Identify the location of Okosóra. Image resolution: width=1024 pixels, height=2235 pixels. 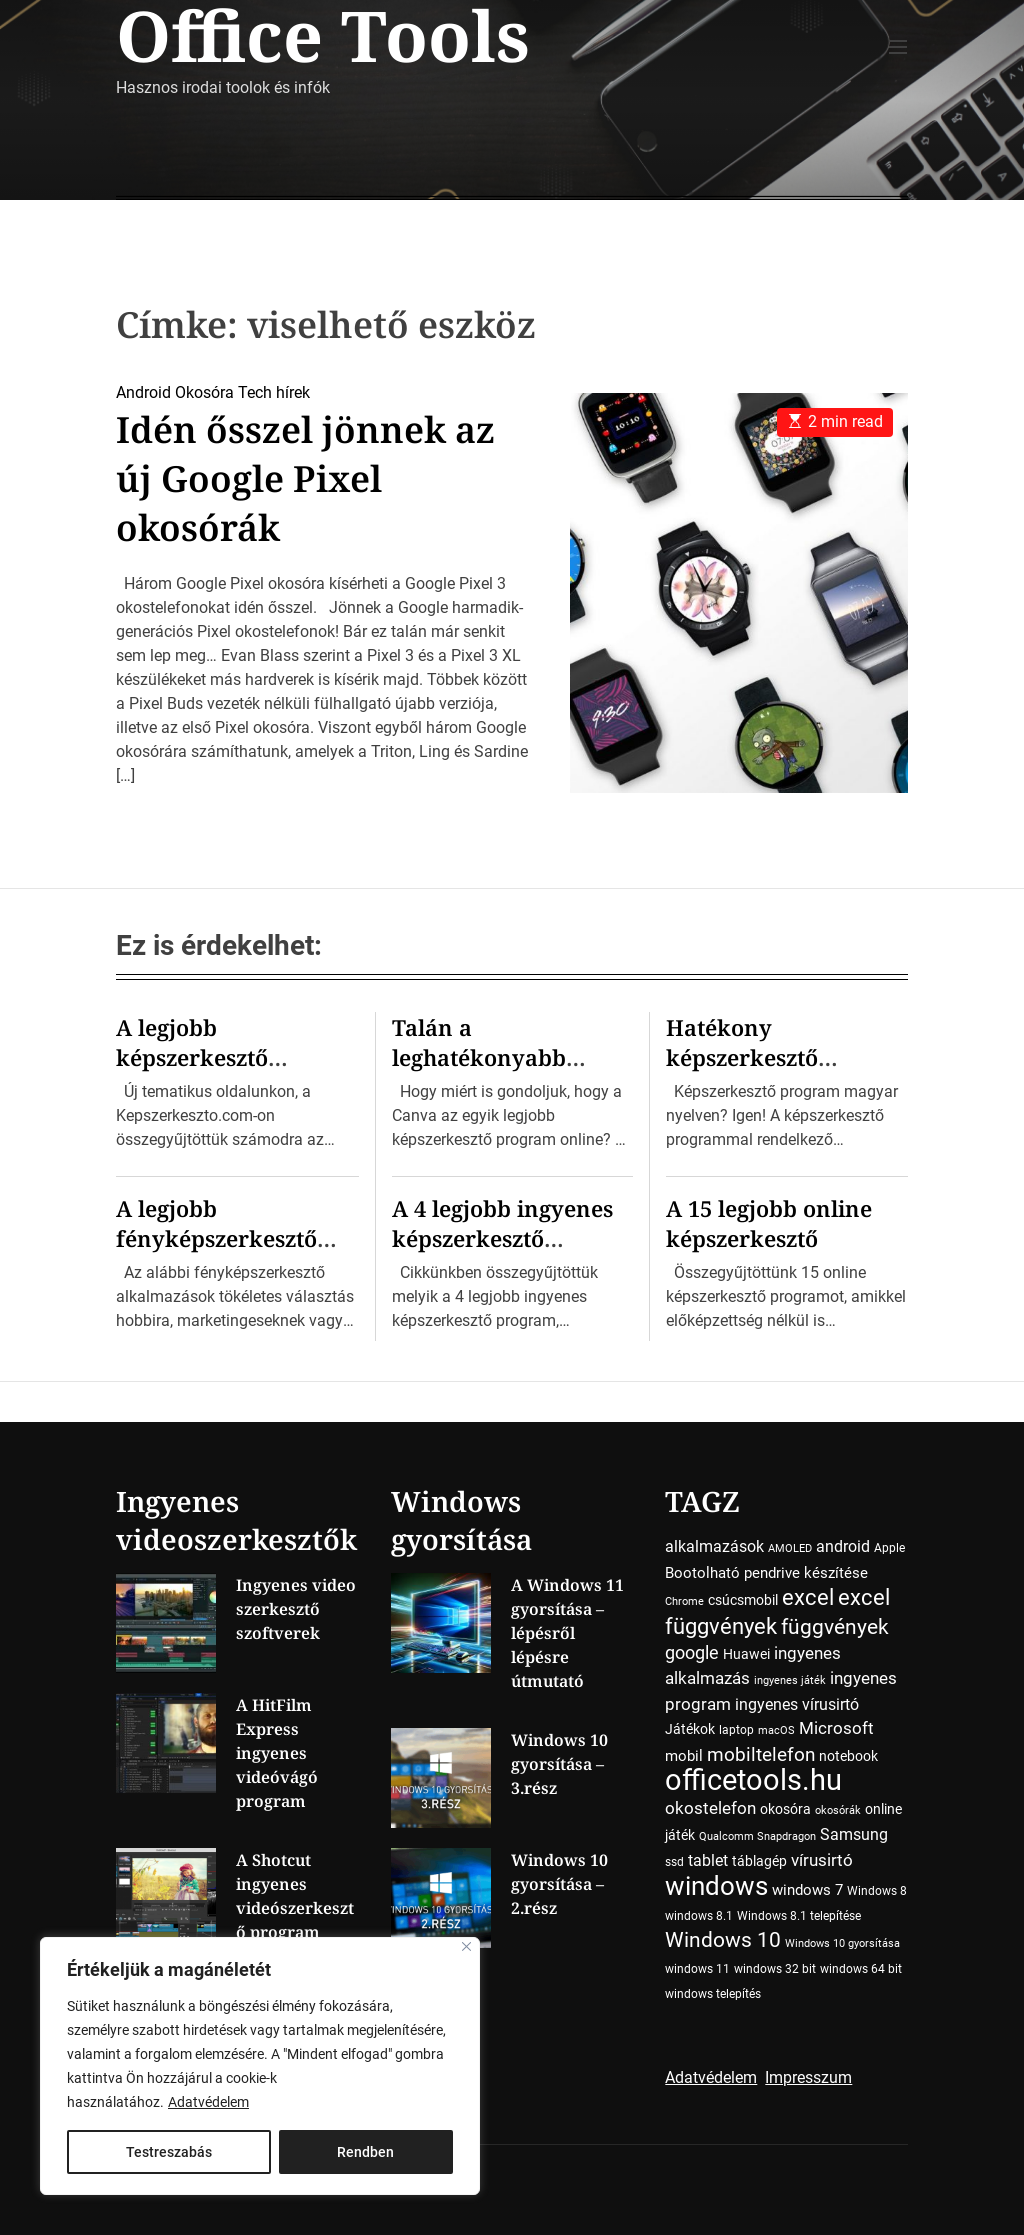
(204, 392).